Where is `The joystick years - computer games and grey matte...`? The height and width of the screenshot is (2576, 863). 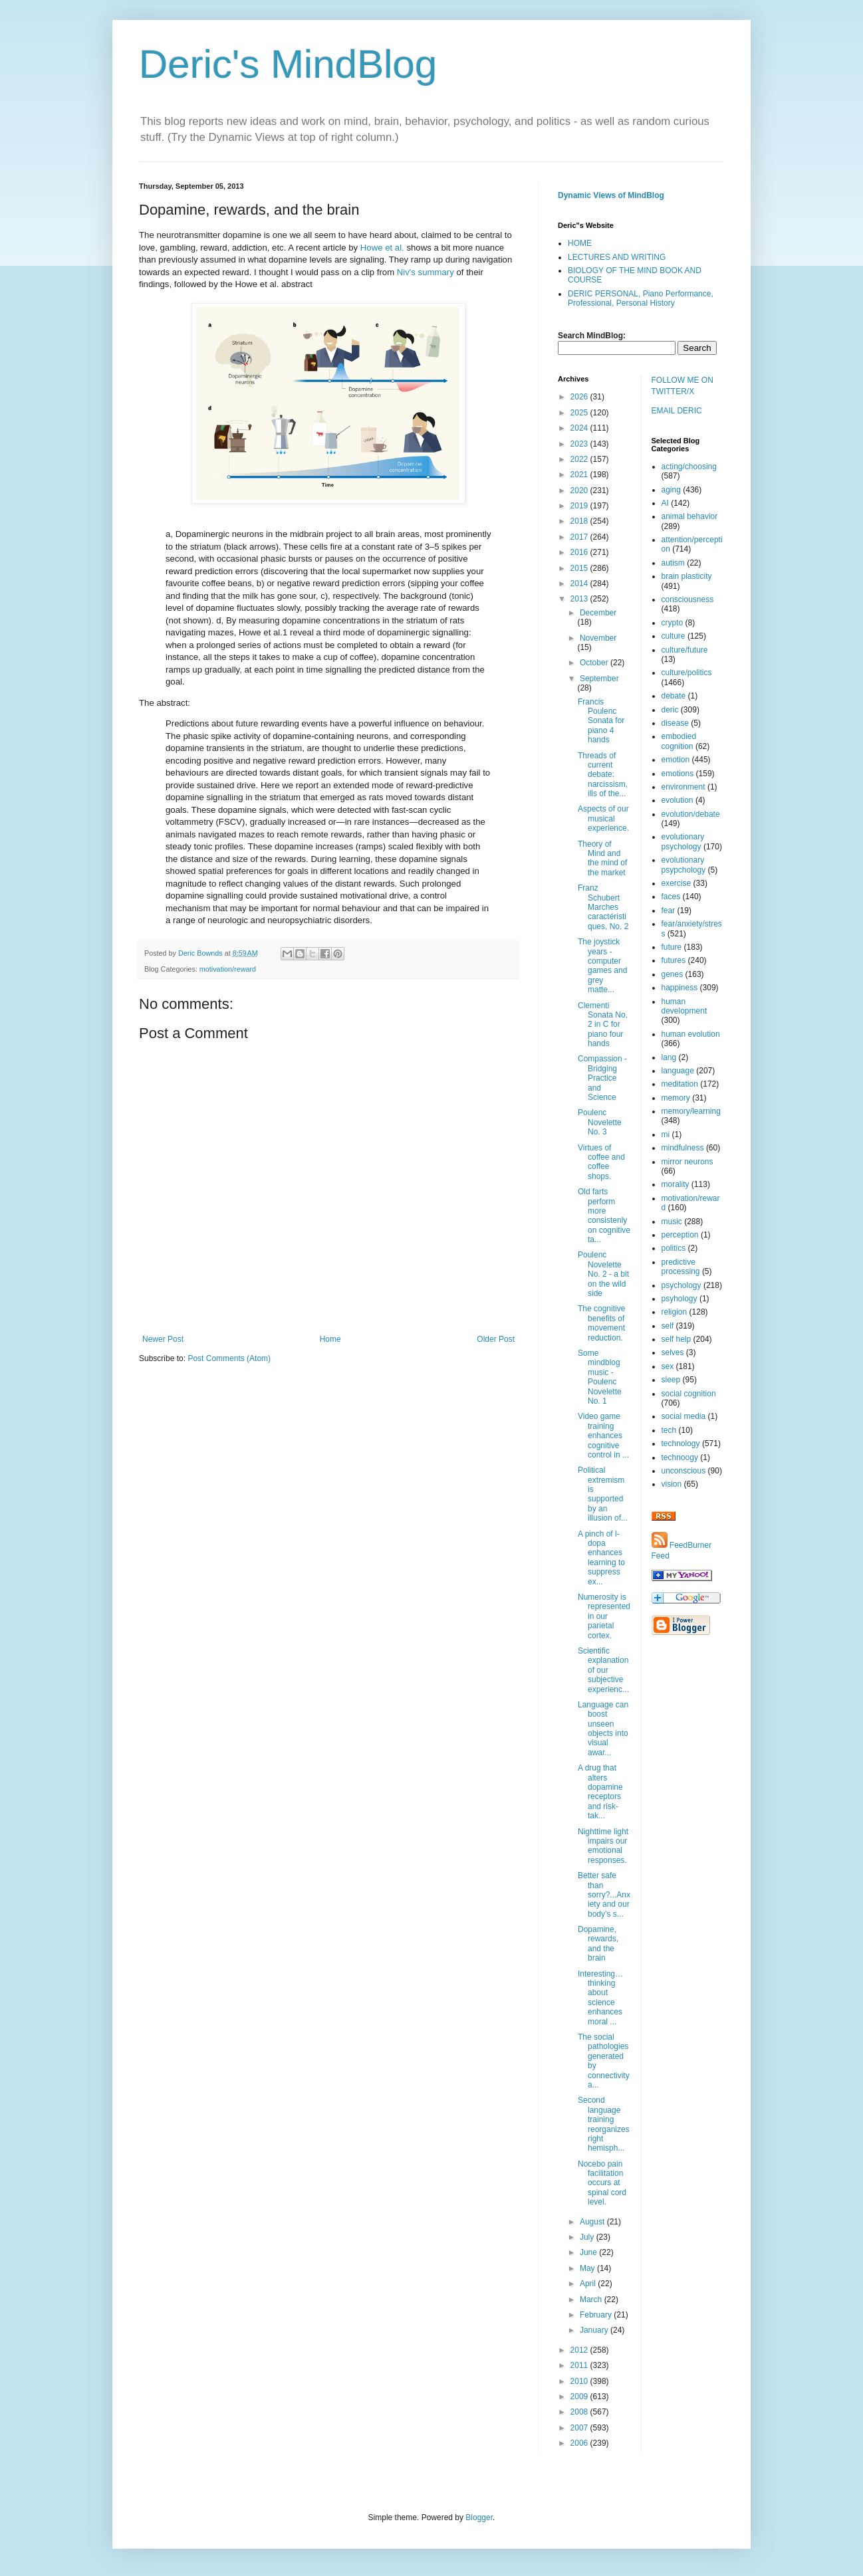
The joystick years - computer games and grey matte... is located at coordinates (602, 965).